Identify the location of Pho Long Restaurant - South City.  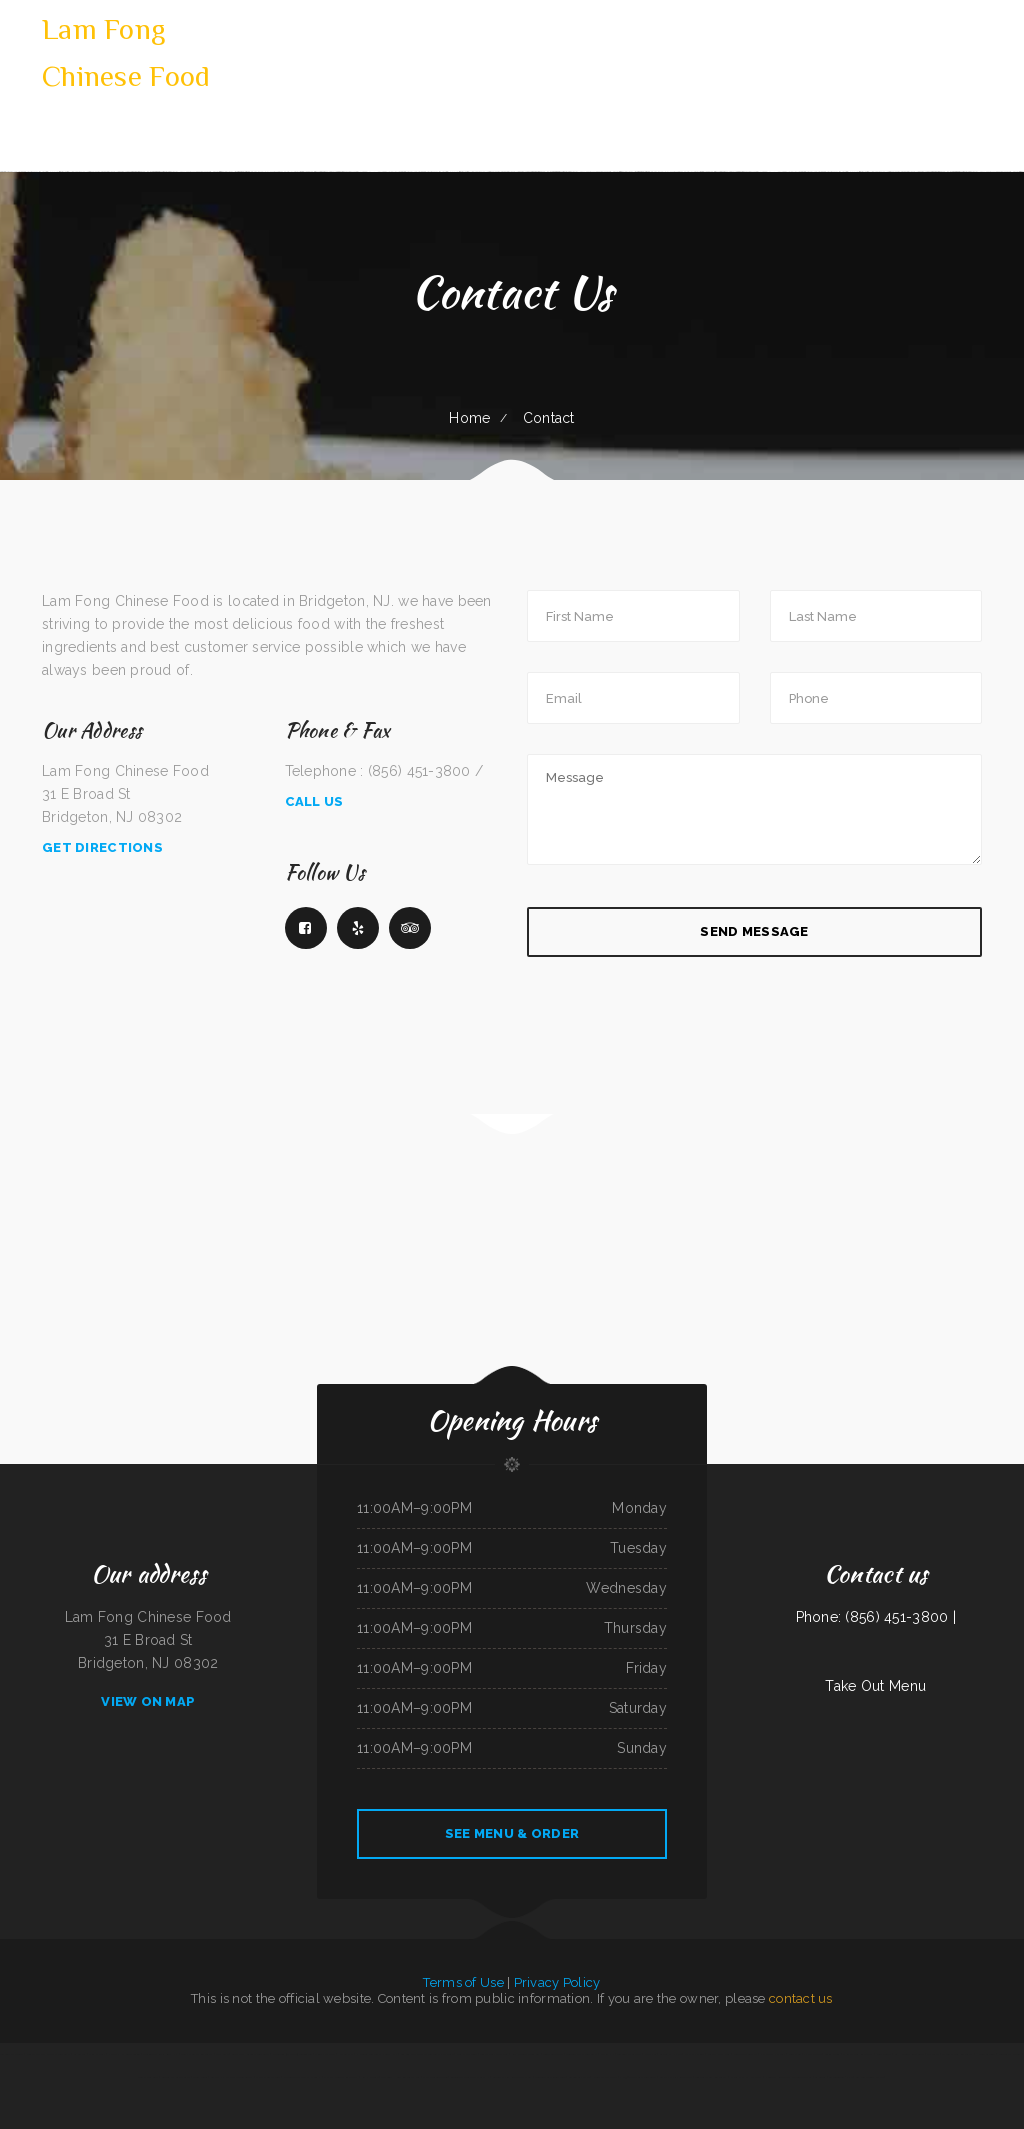
(377, 2054).